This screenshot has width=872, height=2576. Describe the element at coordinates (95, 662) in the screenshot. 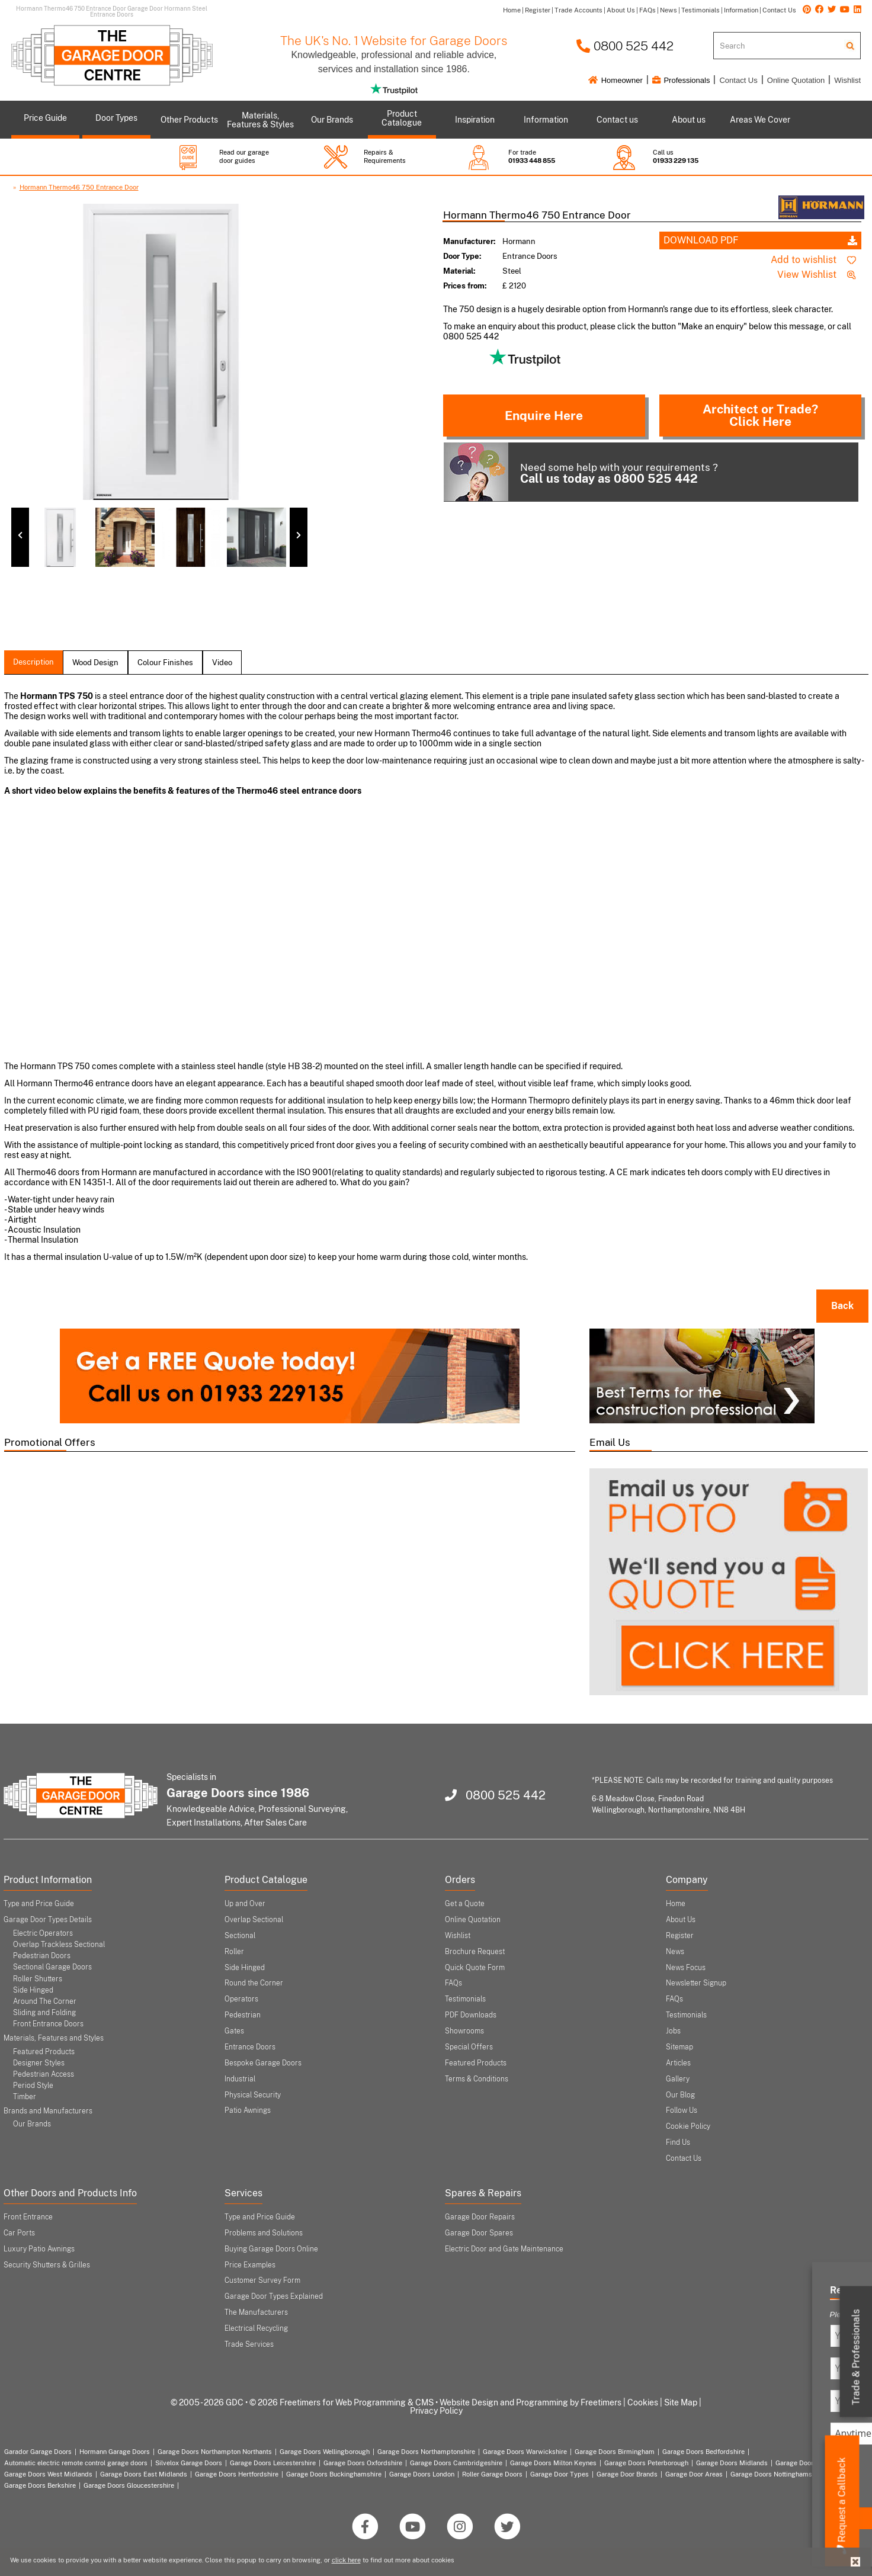

I see `wood design [tab]` at that location.